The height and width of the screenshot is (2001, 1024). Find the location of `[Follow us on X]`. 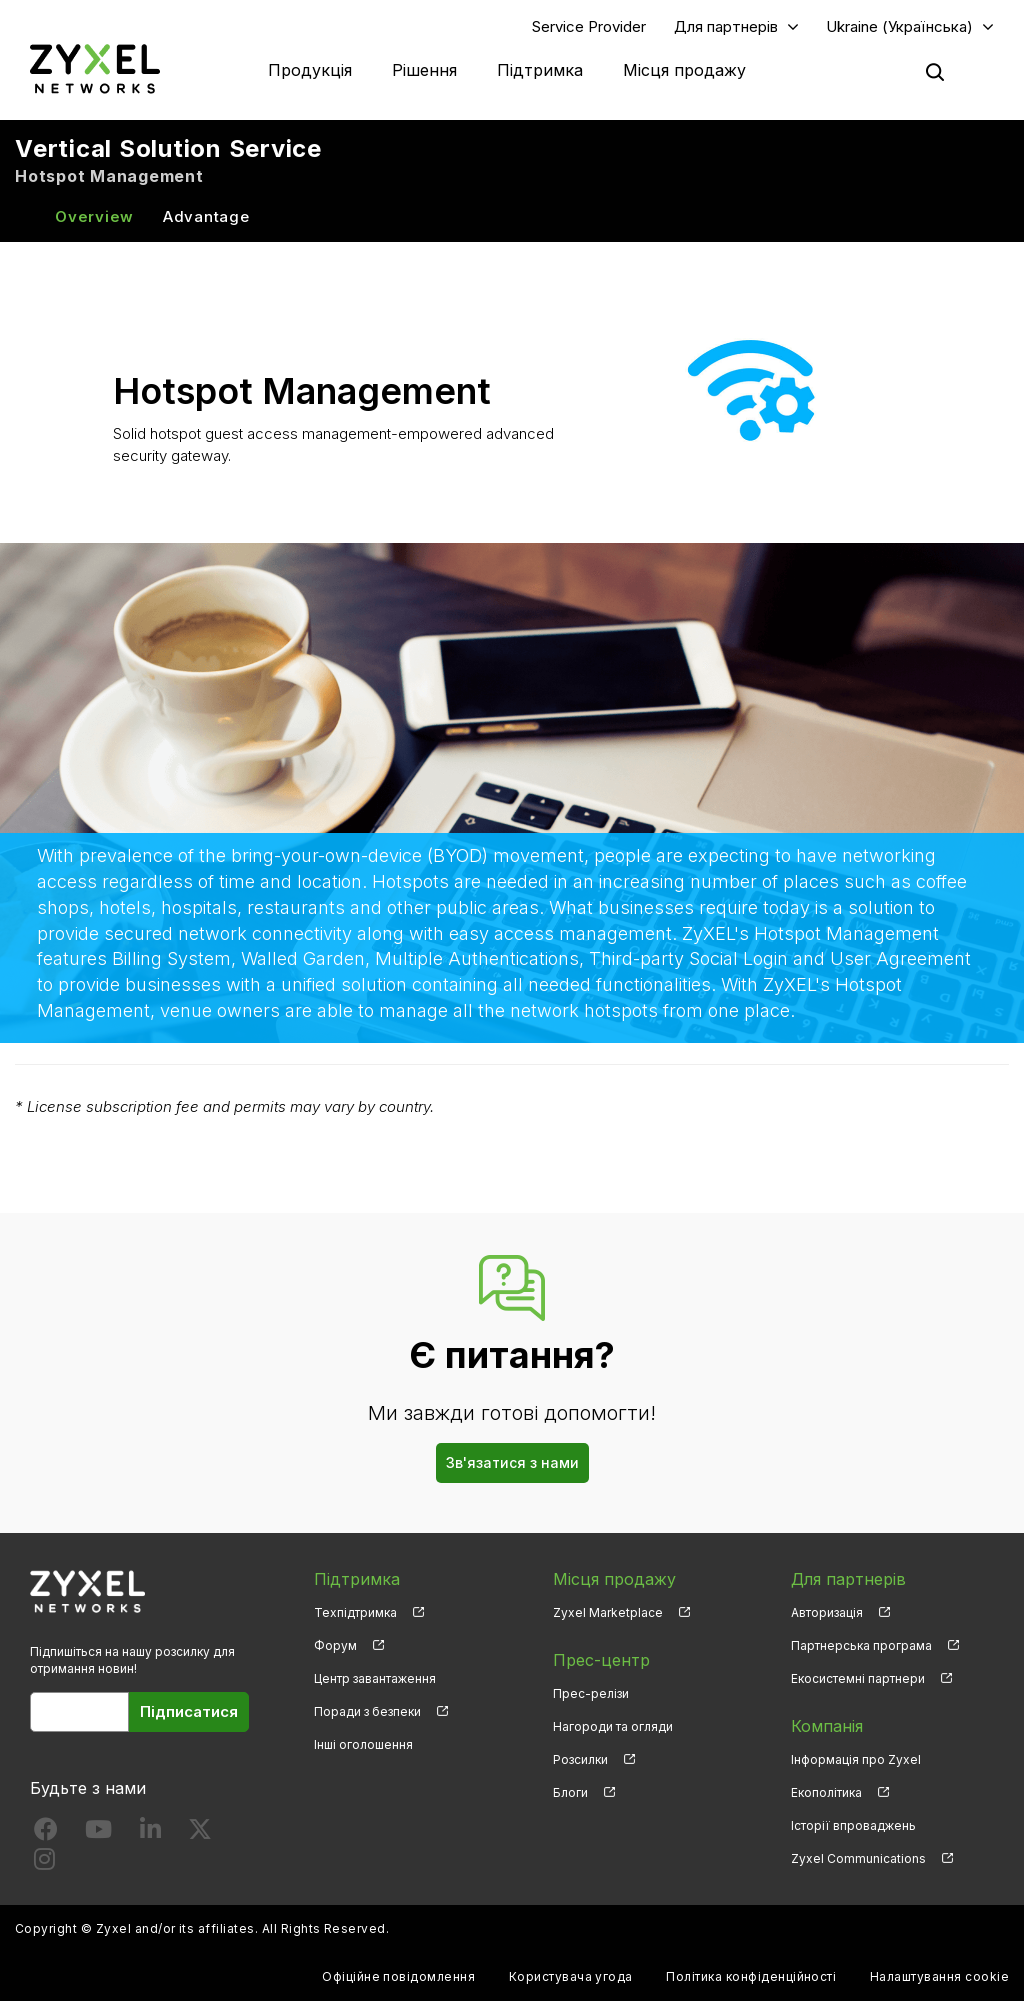

[Follow us on X] is located at coordinates (200, 1833).